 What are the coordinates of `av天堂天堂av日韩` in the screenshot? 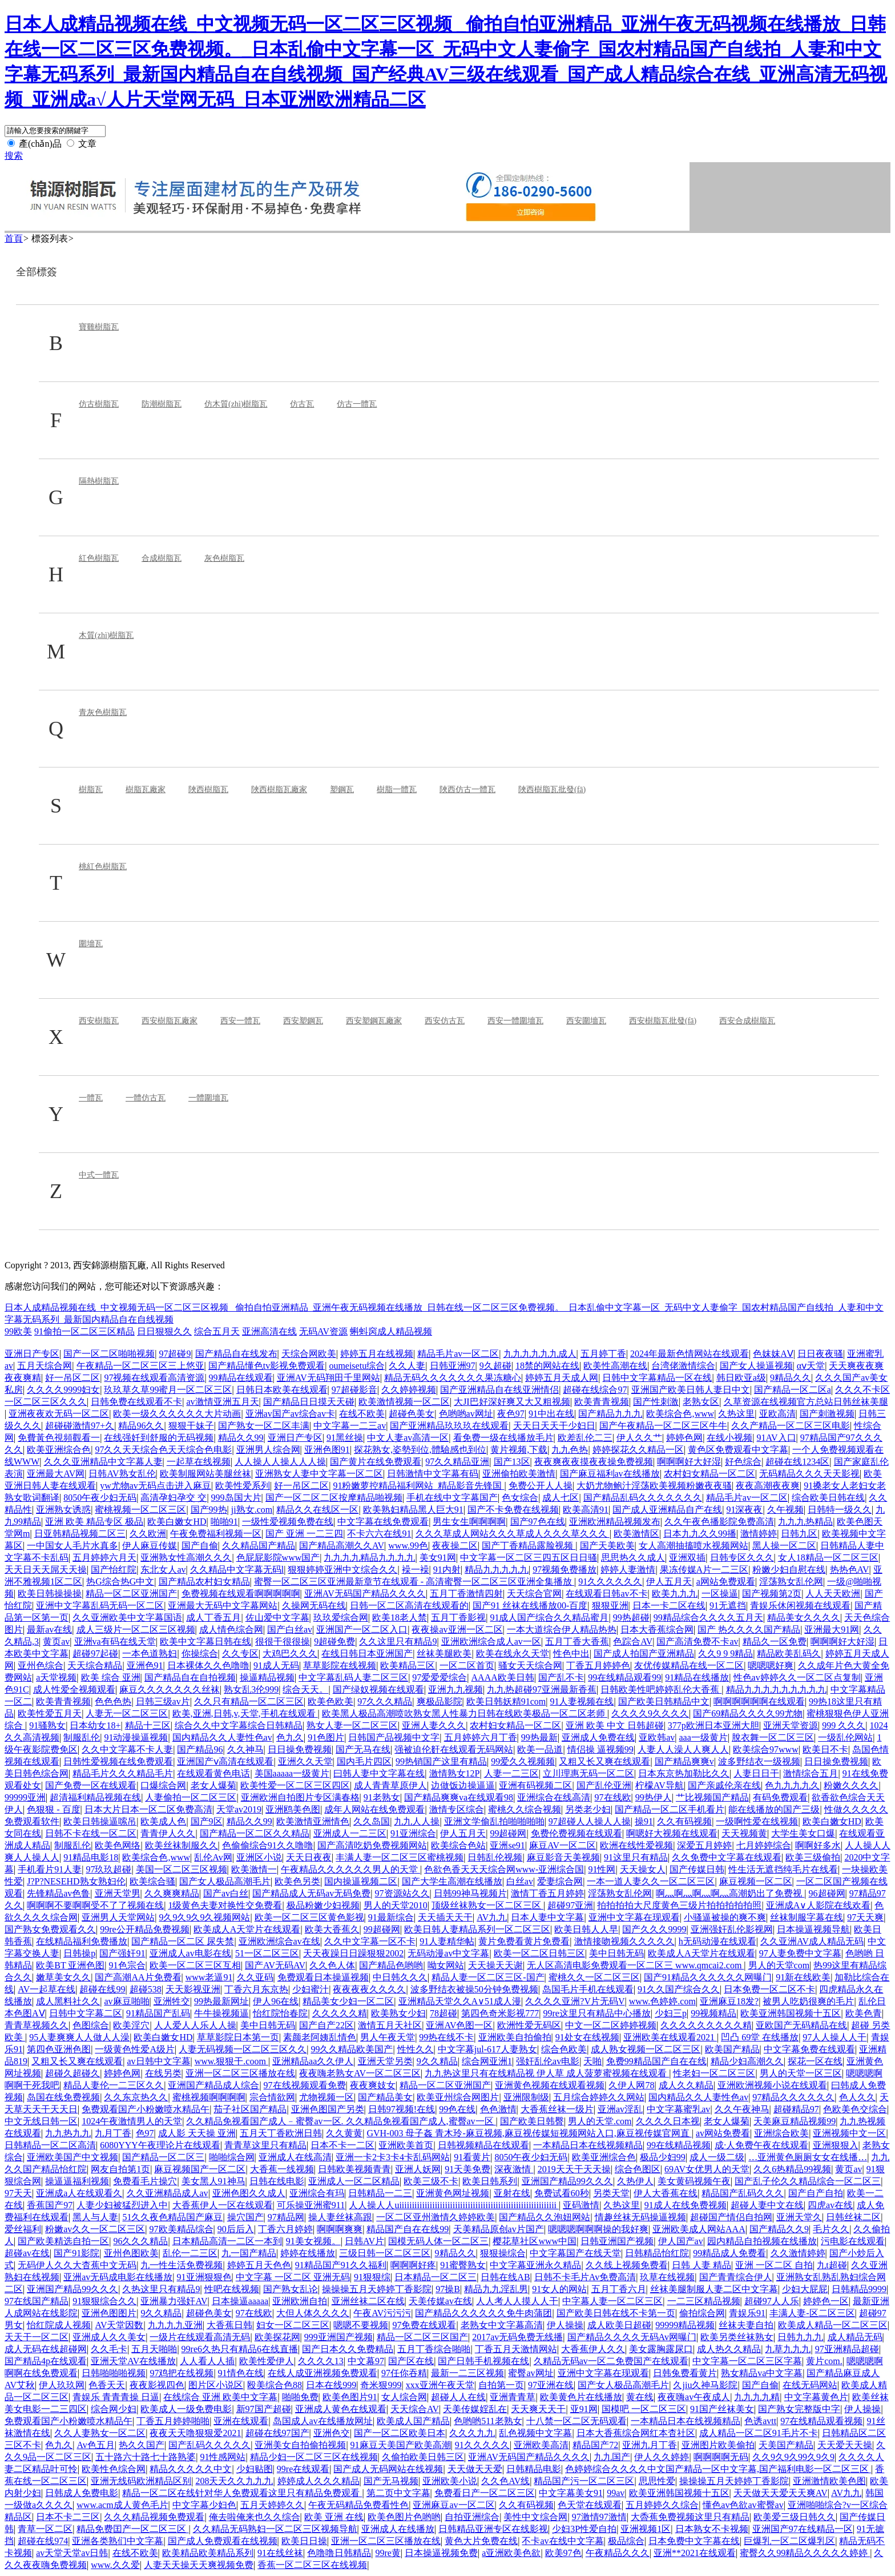 It's located at (72, 2553).